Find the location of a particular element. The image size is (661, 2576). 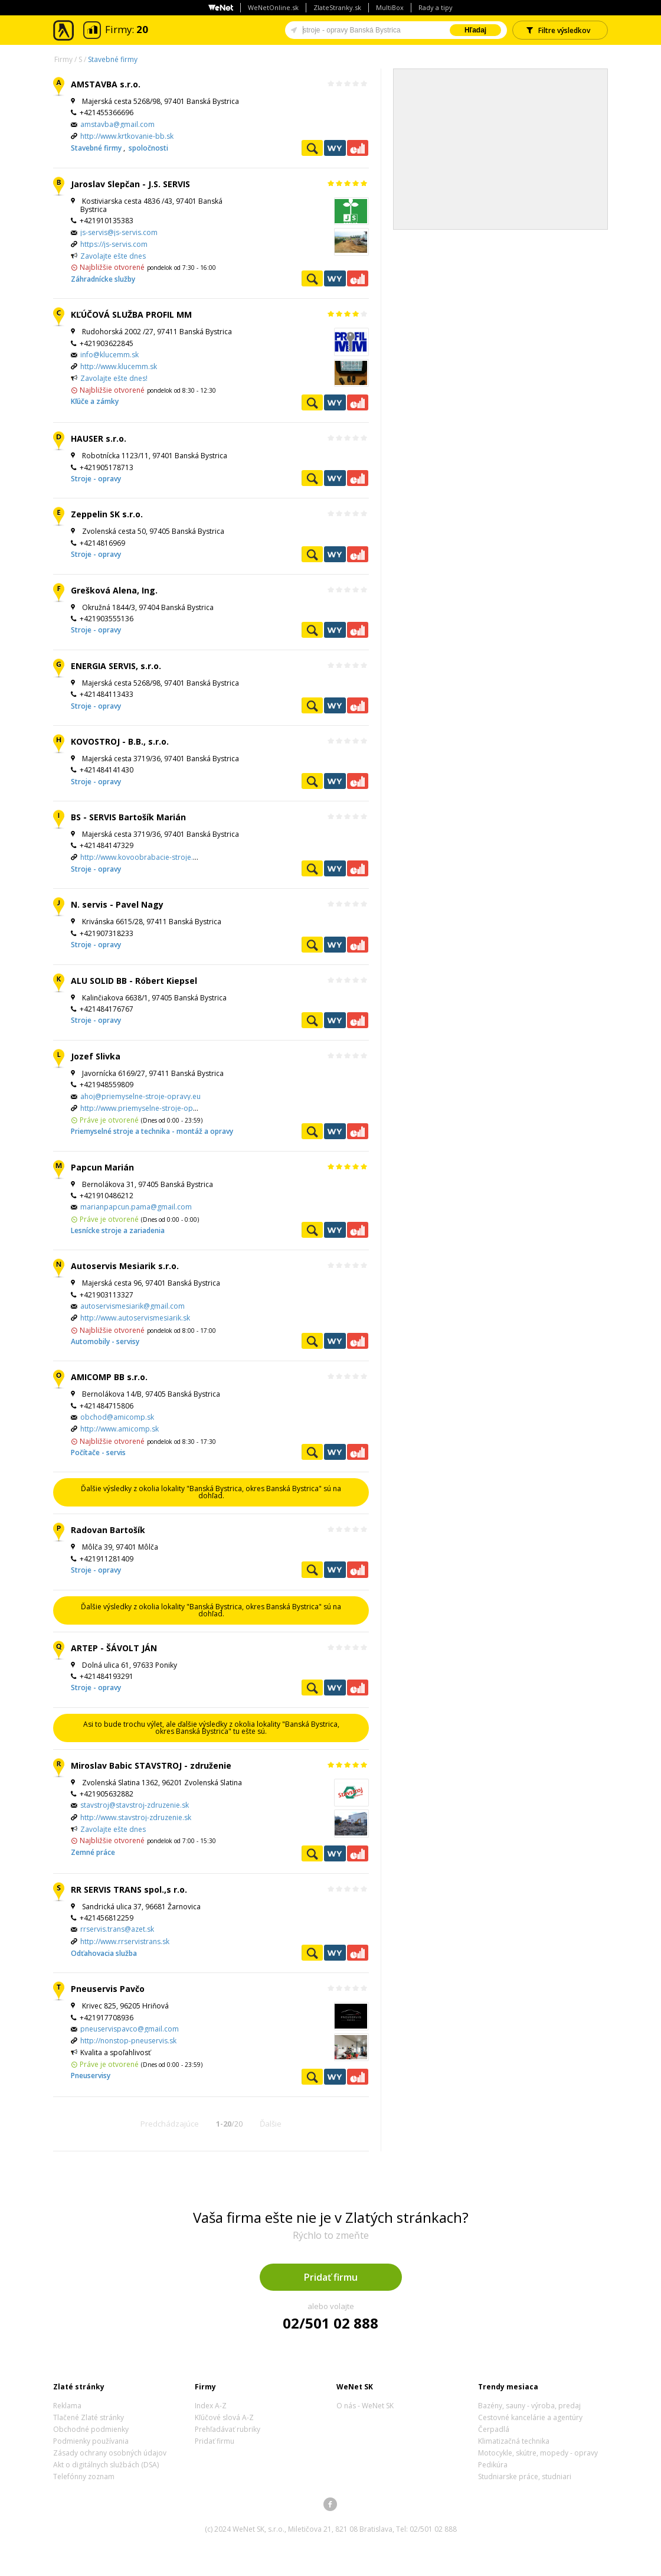

ARTEP - ŠÁVOLT JÁN is located at coordinates (114, 1648).